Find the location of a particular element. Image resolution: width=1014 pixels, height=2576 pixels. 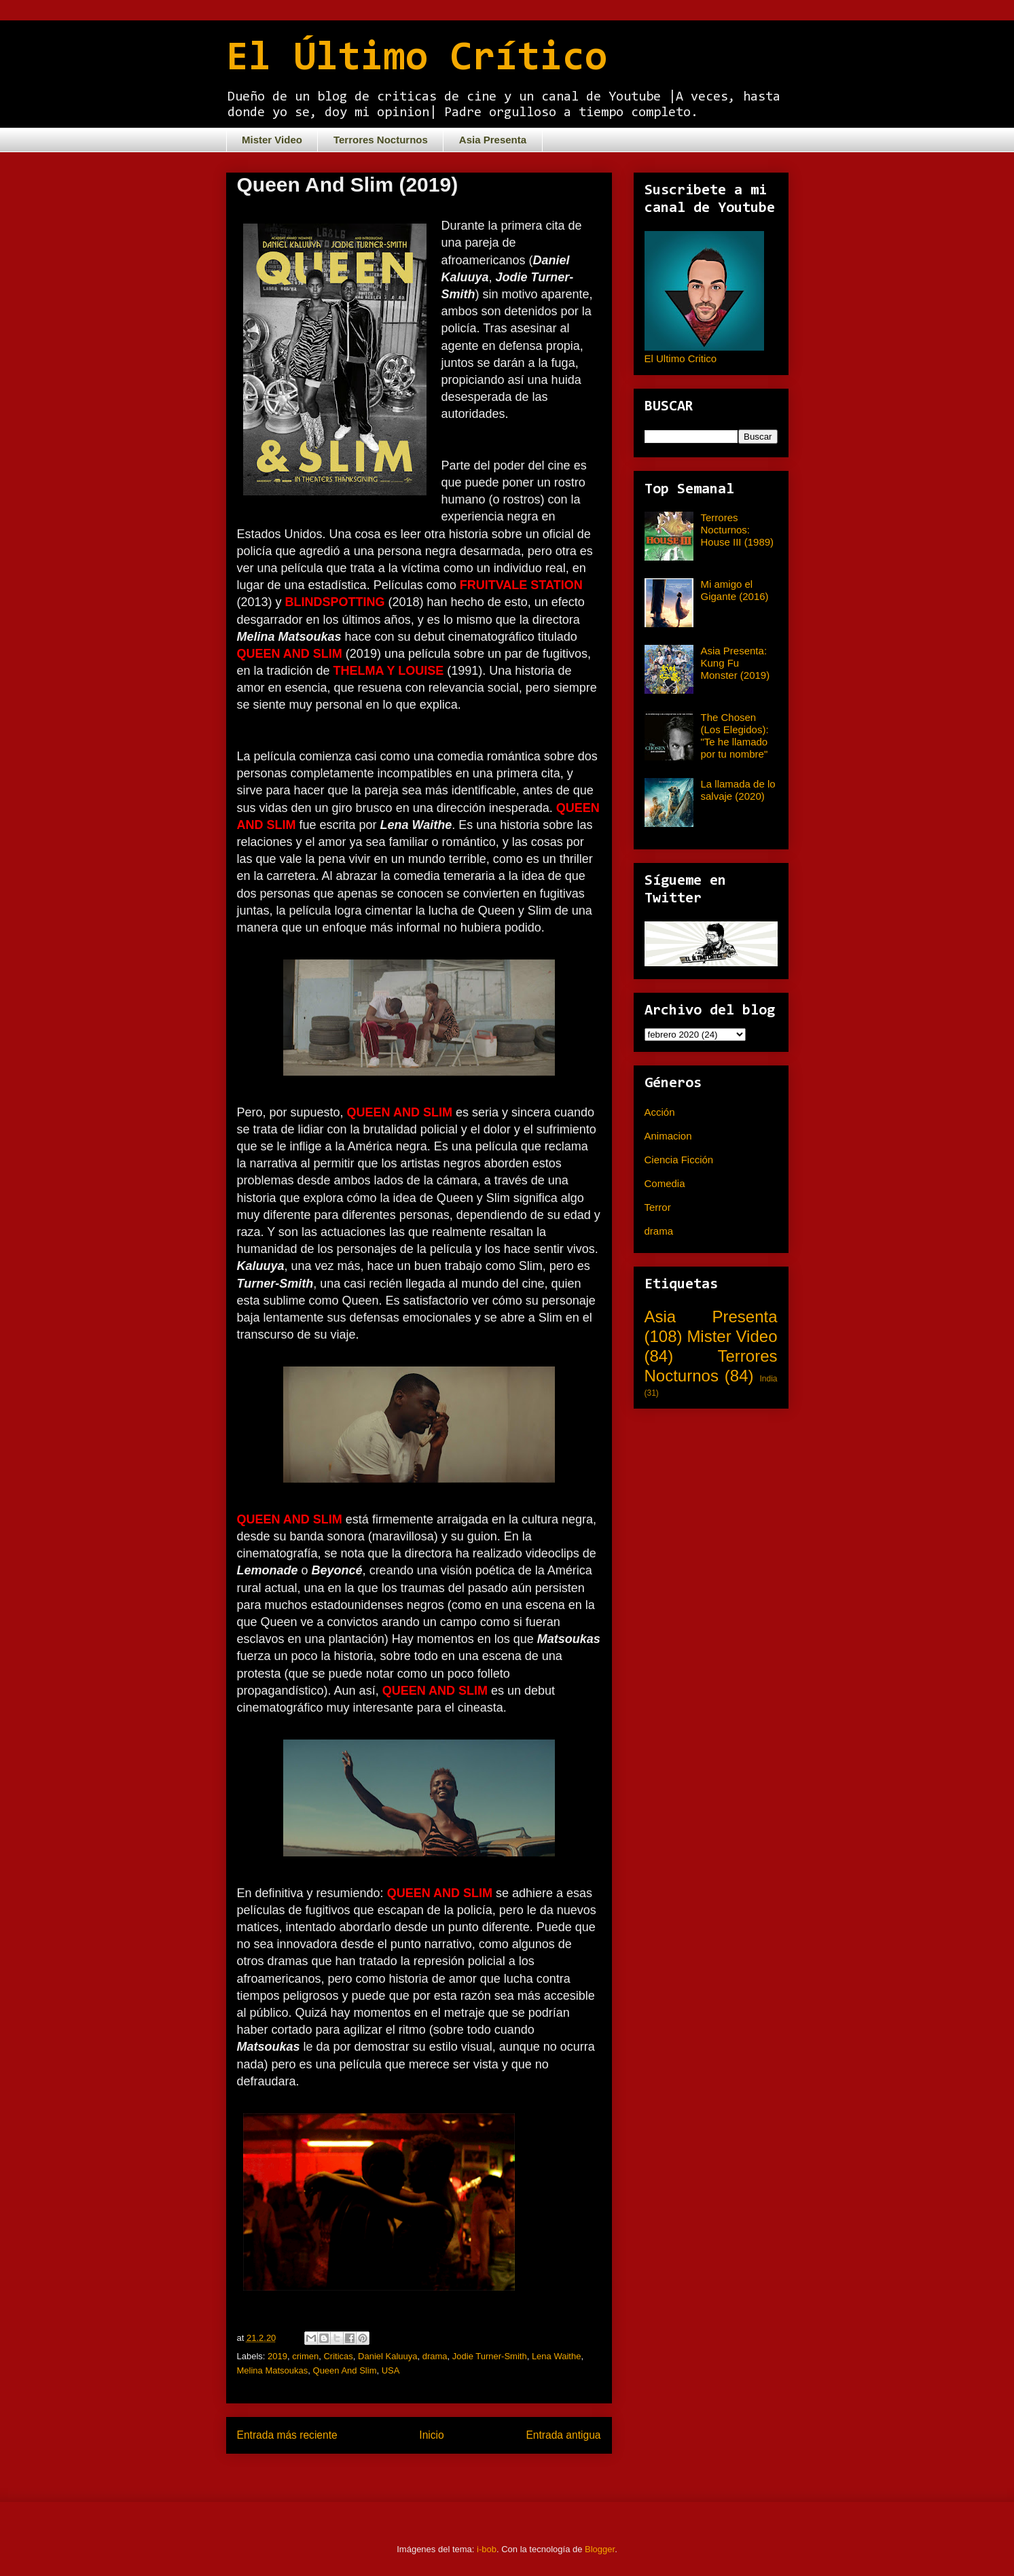

i-bob is located at coordinates (486, 2549).